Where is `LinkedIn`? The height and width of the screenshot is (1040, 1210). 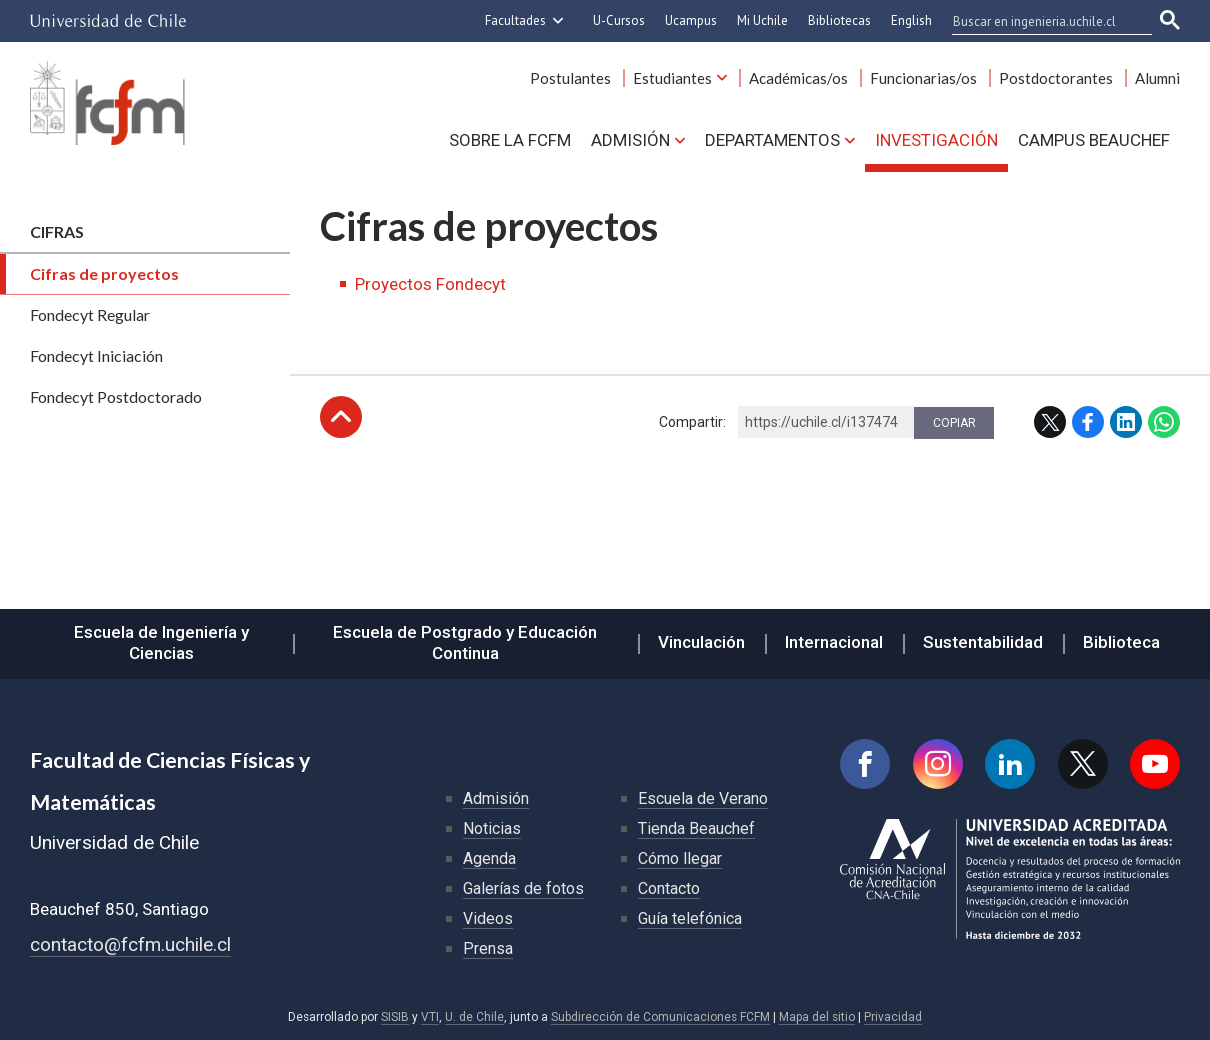 LinkedIn is located at coordinates (1126, 422).